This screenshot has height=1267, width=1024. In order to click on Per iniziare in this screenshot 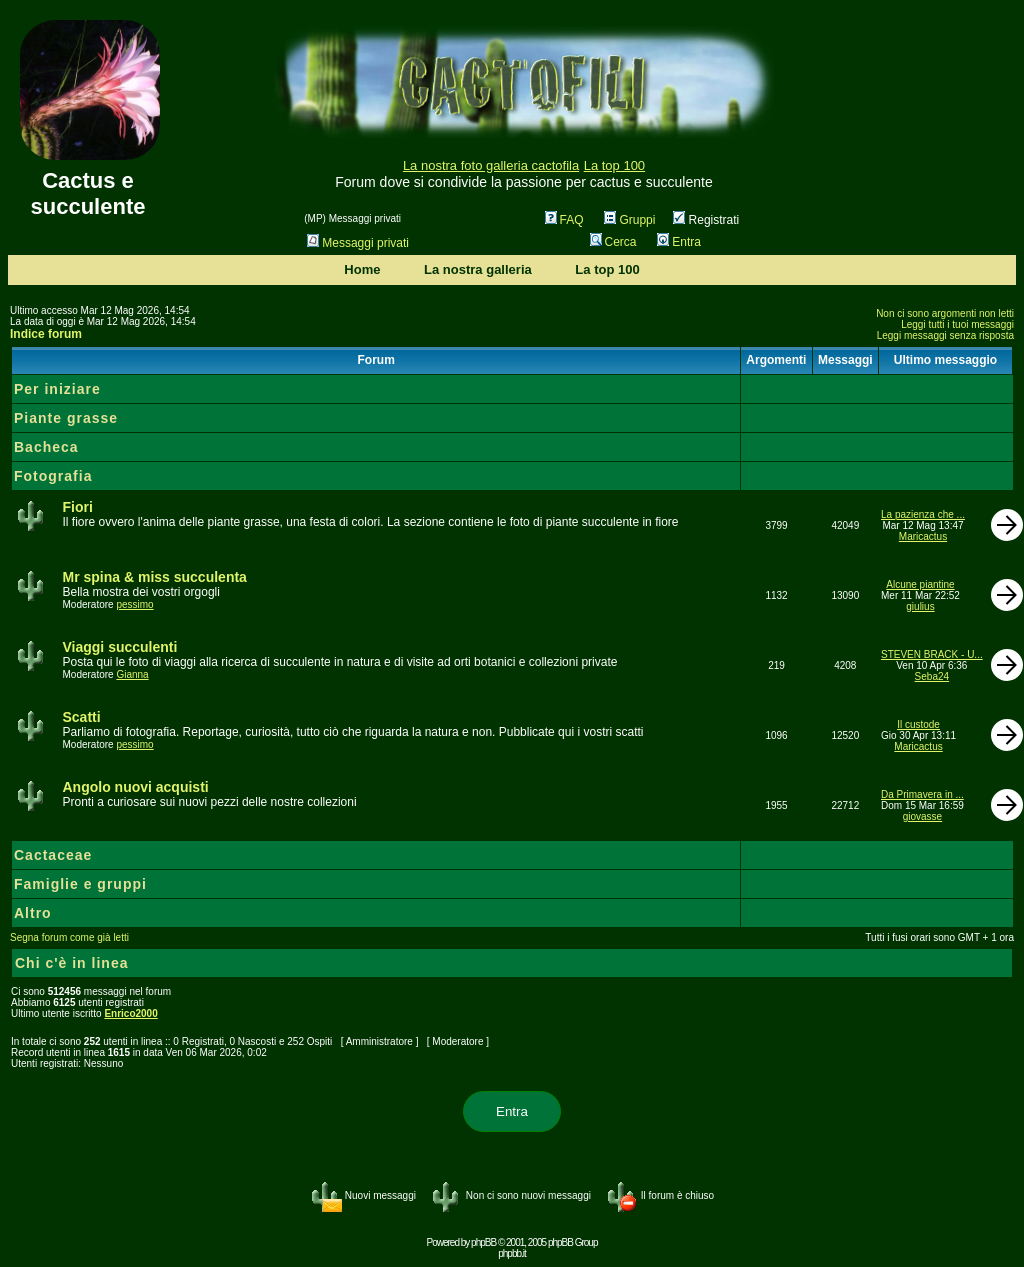, I will do `click(57, 389)`.